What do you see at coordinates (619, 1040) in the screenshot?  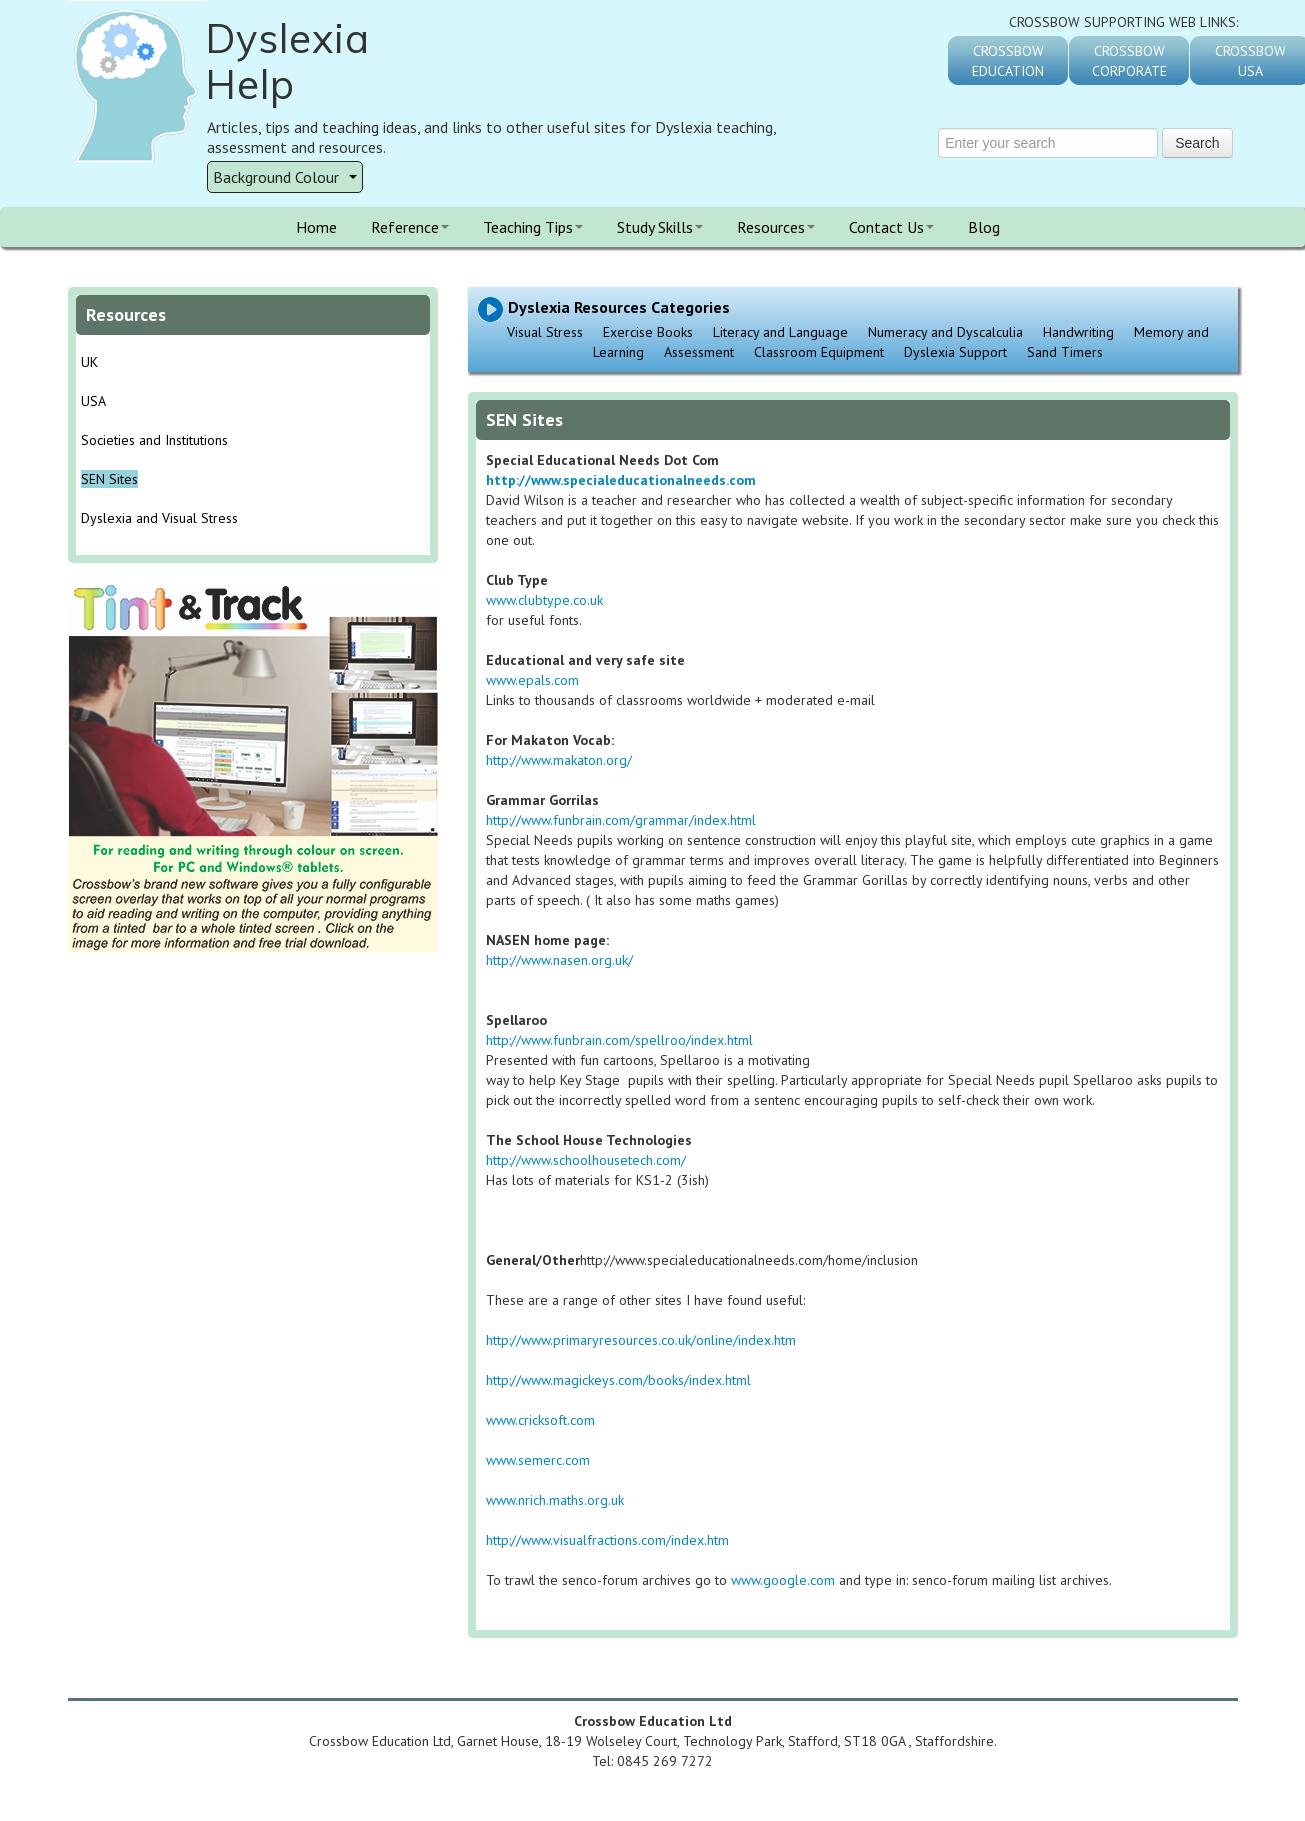 I see `http://www.funbrain.com/spellroo/index.html` at bounding box center [619, 1040].